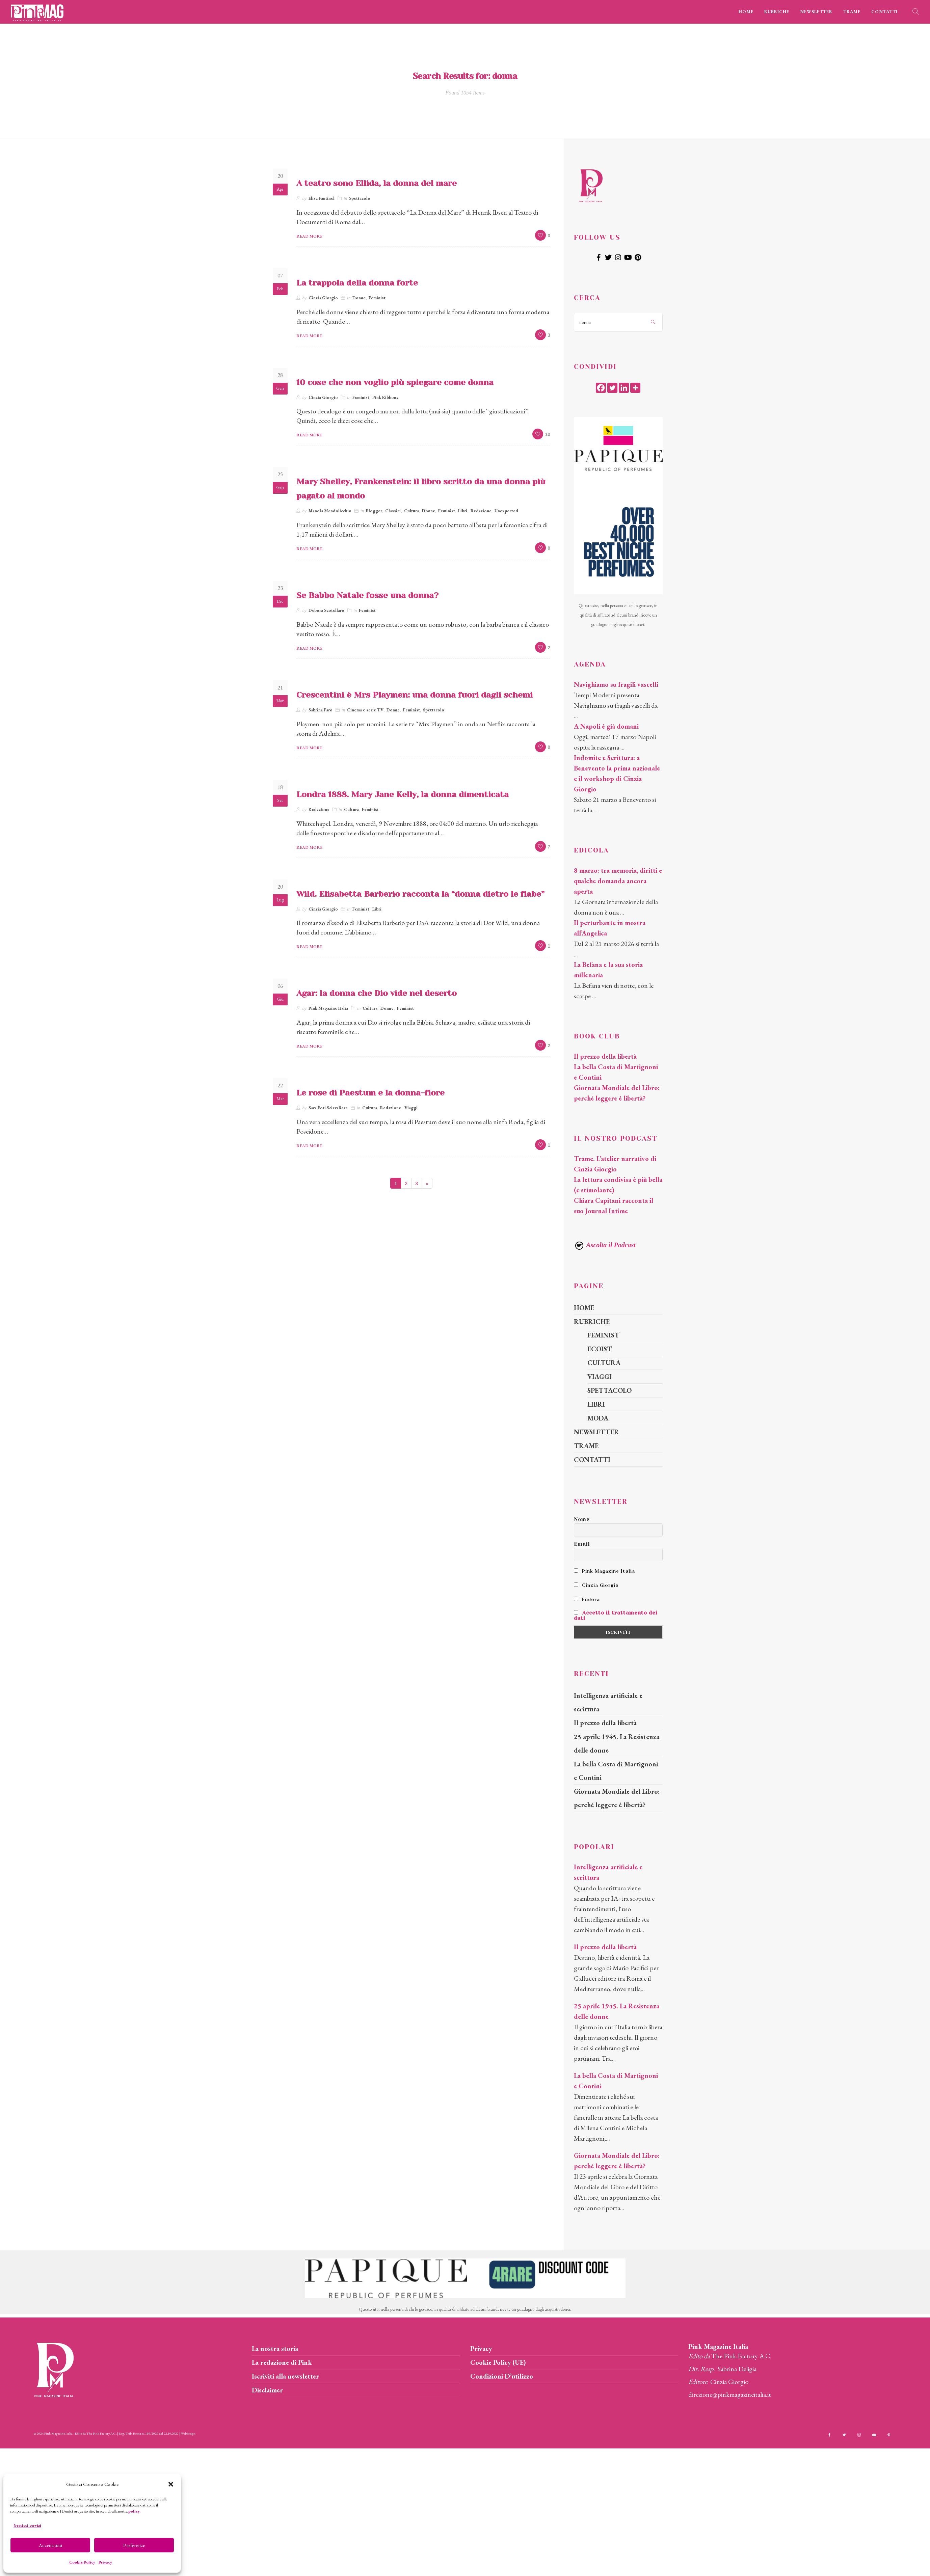 Image resolution: width=930 pixels, height=2576 pixels. What do you see at coordinates (134, 2545) in the screenshot?
I see `Preferenze` at bounding box center [134, 2545].